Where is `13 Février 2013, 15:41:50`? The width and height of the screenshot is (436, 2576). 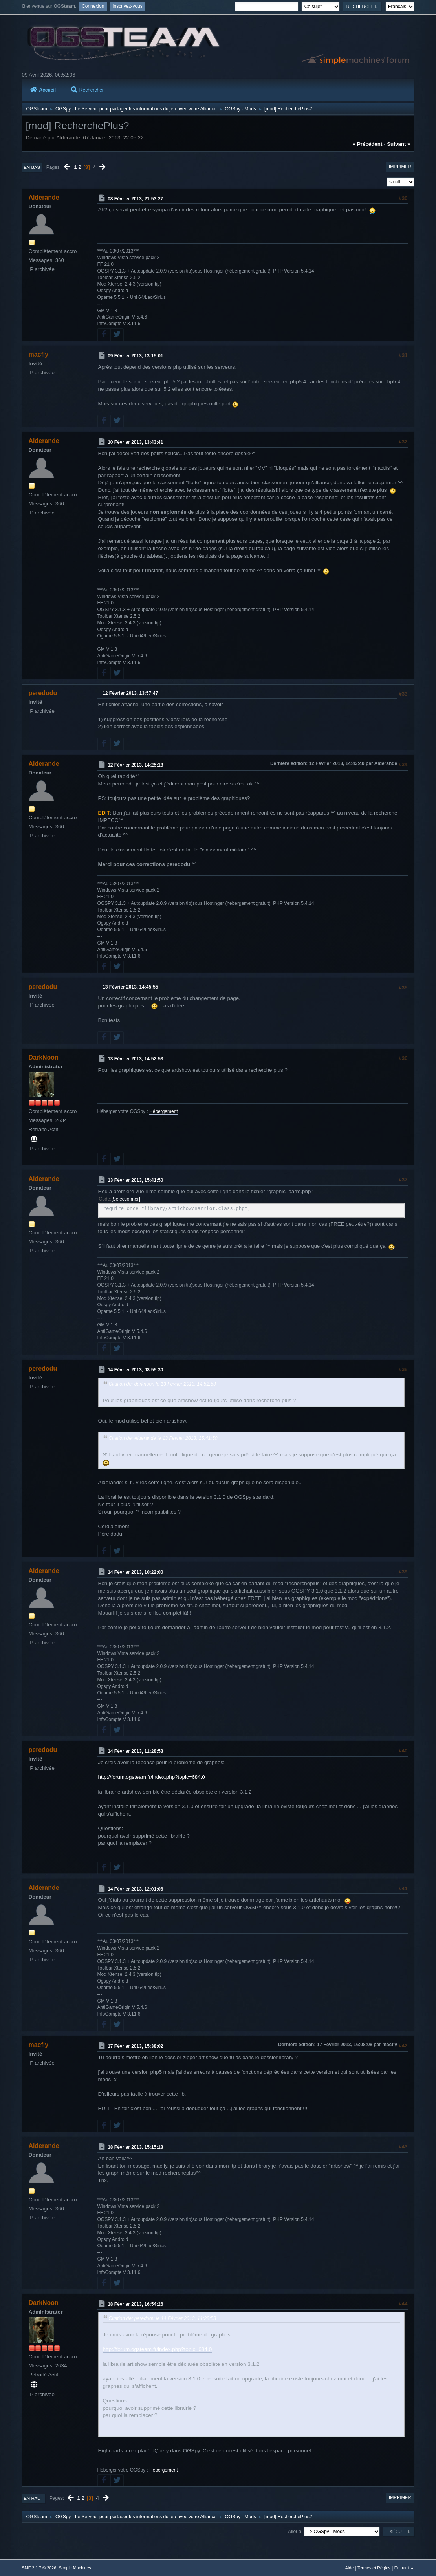 13 Février 2013, 15:41:50 is located at coordinates (135, 1180).